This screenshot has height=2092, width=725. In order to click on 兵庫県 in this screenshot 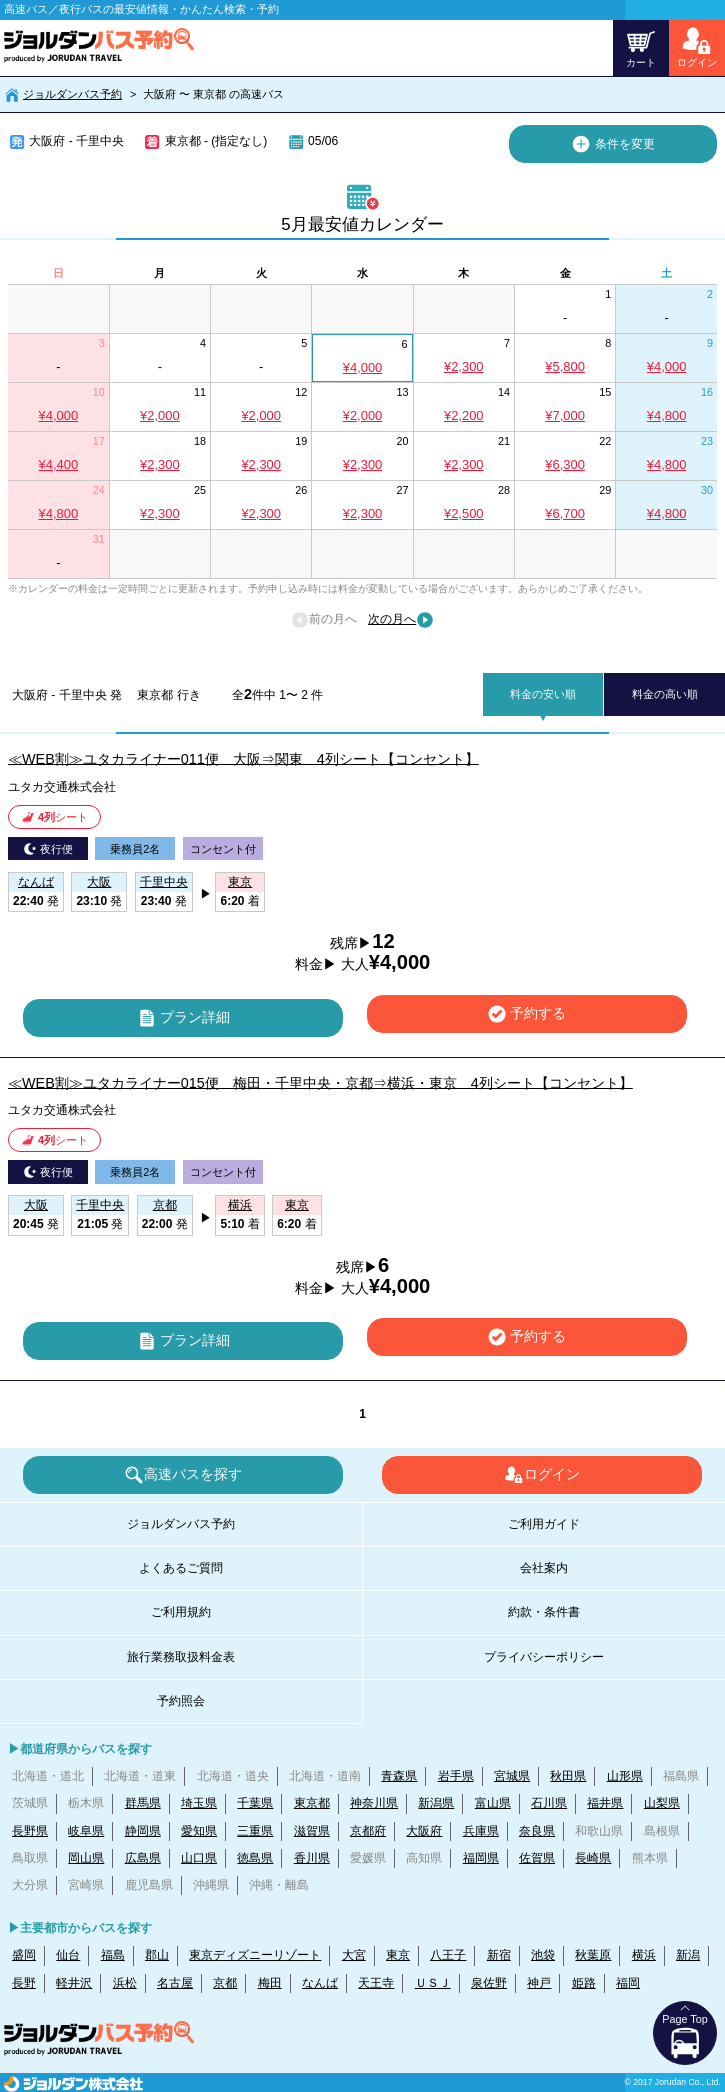, I will do `click(481, 1831)`.